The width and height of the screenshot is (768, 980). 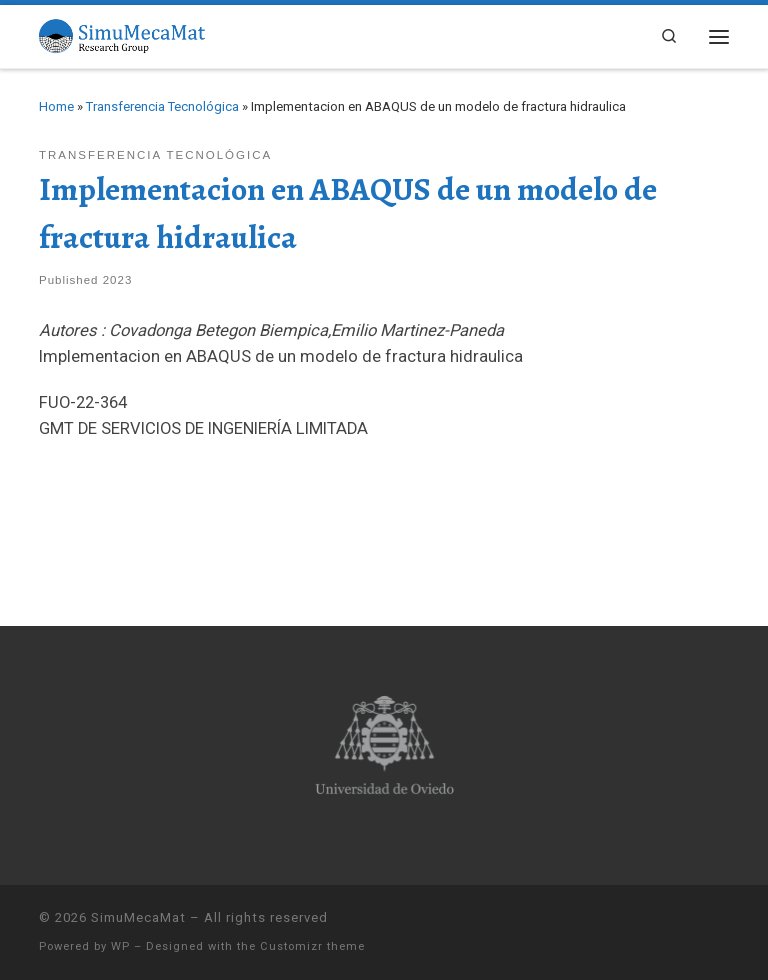 I want to click on Transferencia Tecnológica, so click(x=162, y=106).